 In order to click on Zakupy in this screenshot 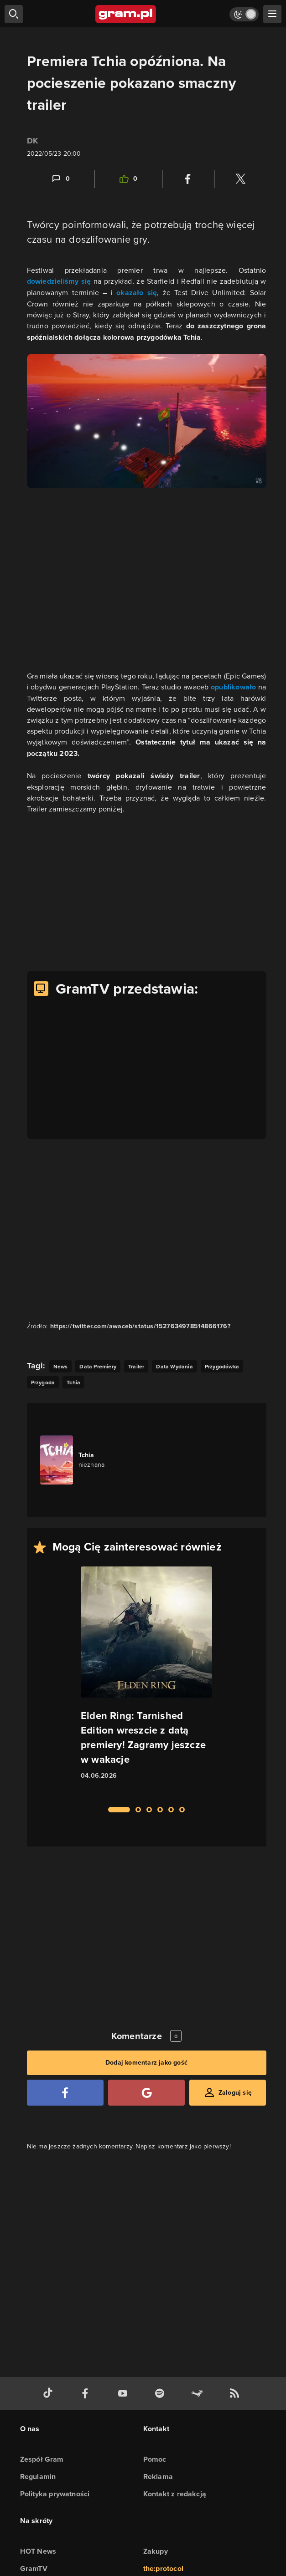, I will do `click(155, 2551)`.